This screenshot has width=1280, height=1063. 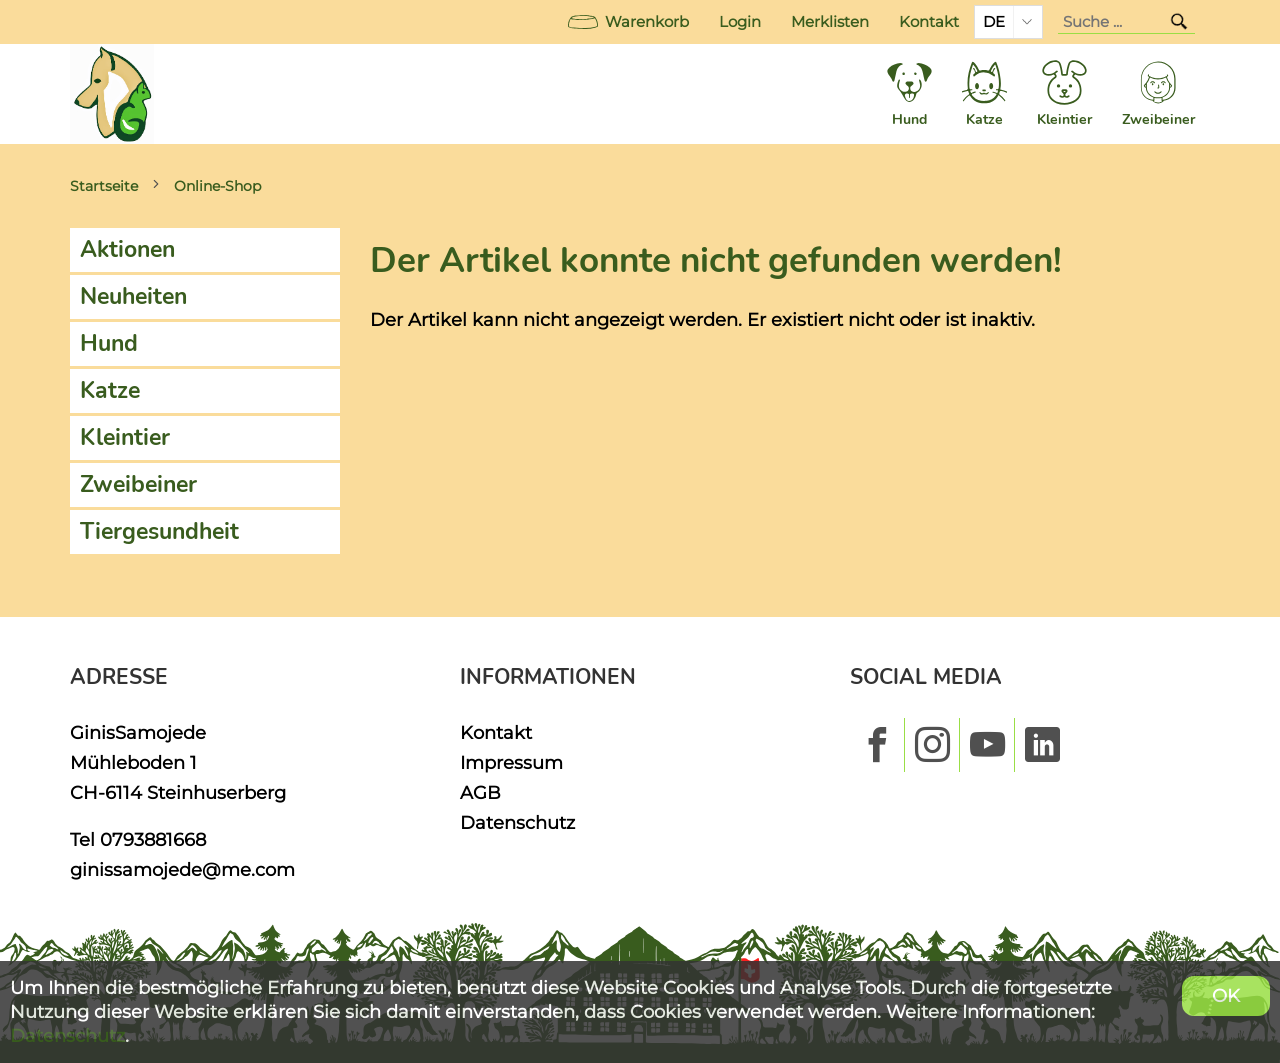 I want to click on Kleintier, so click(x=125, y=437).